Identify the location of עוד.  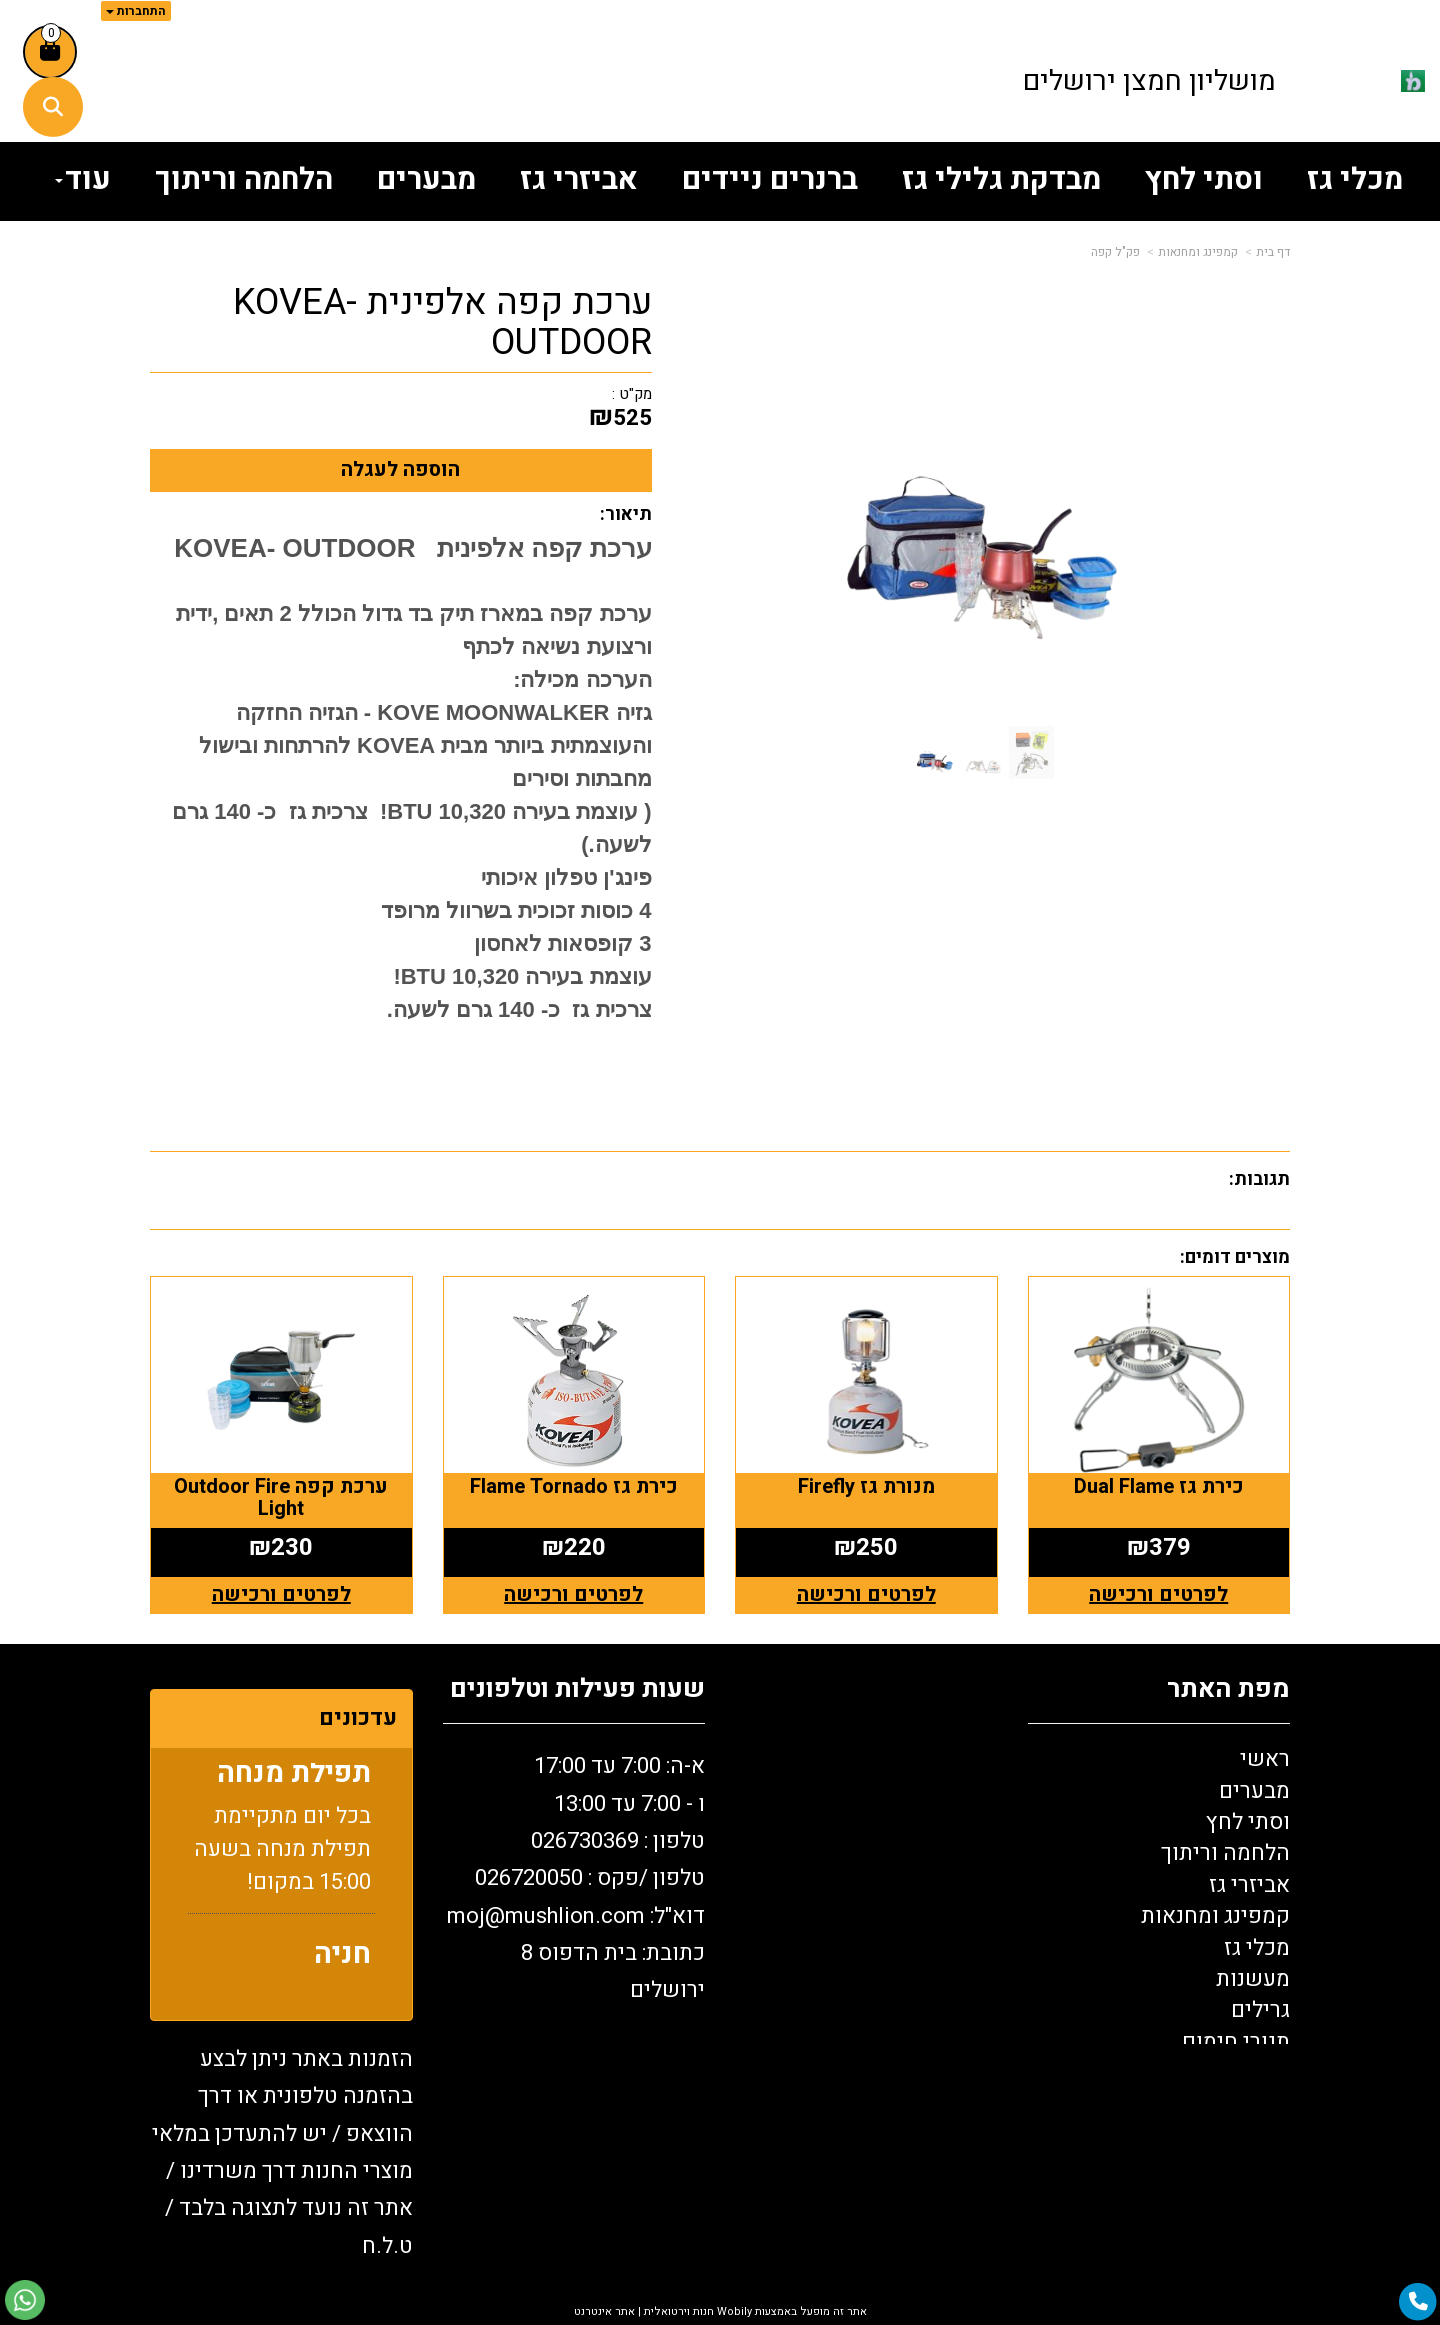
(83, 180).